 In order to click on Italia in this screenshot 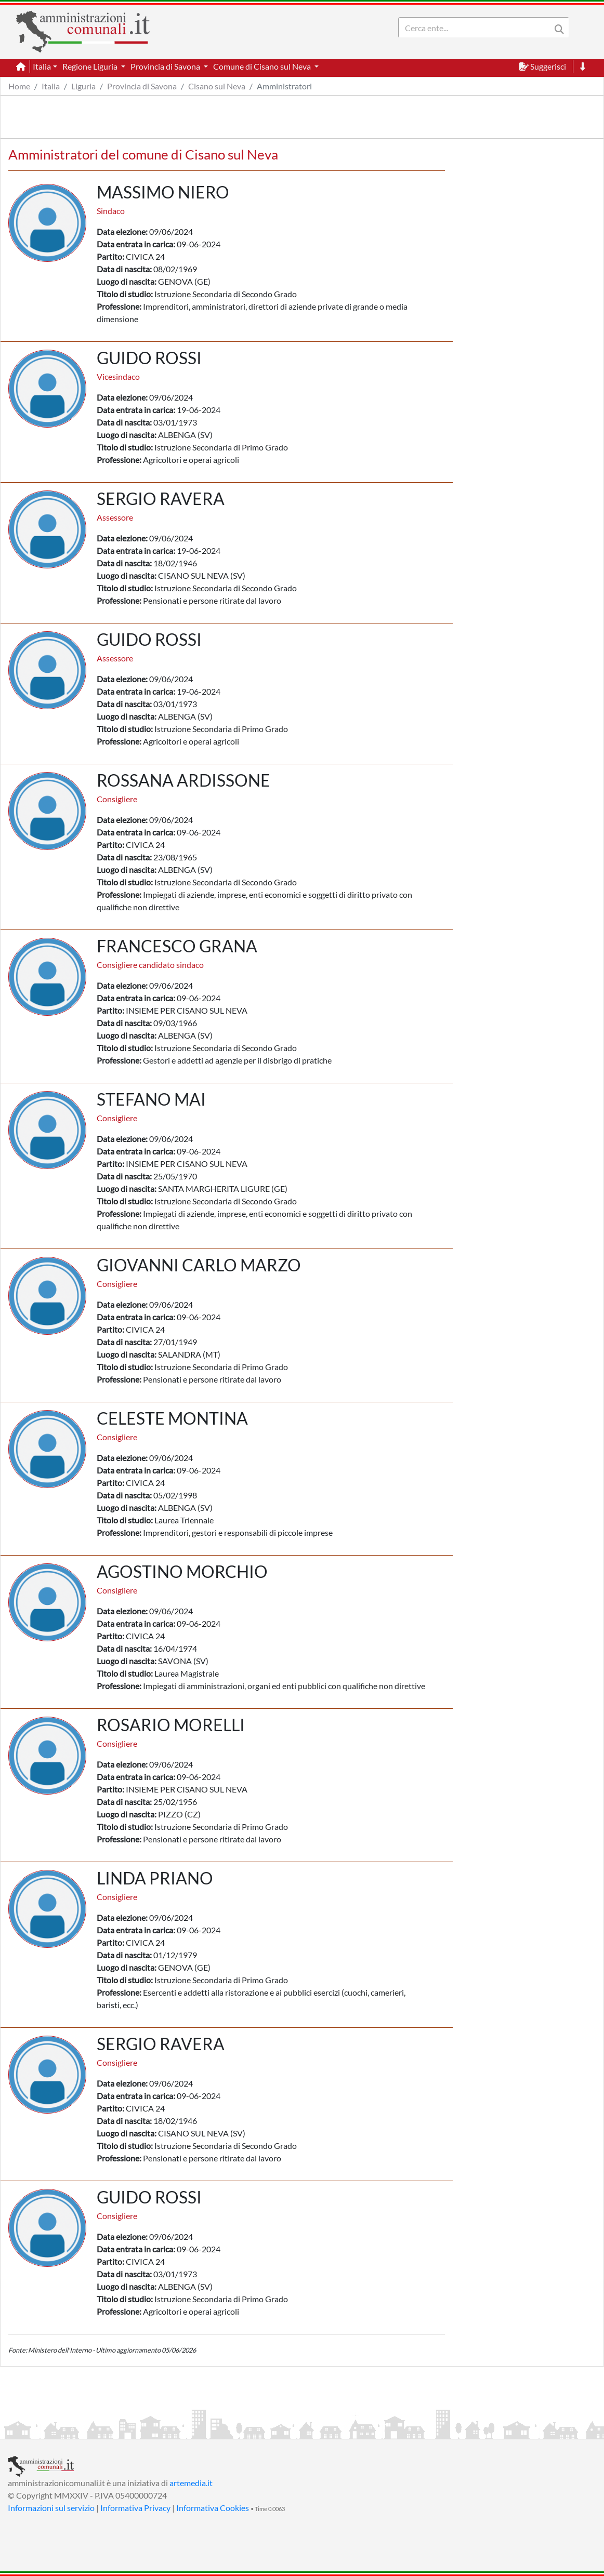, I will do `click(51, 86)`.